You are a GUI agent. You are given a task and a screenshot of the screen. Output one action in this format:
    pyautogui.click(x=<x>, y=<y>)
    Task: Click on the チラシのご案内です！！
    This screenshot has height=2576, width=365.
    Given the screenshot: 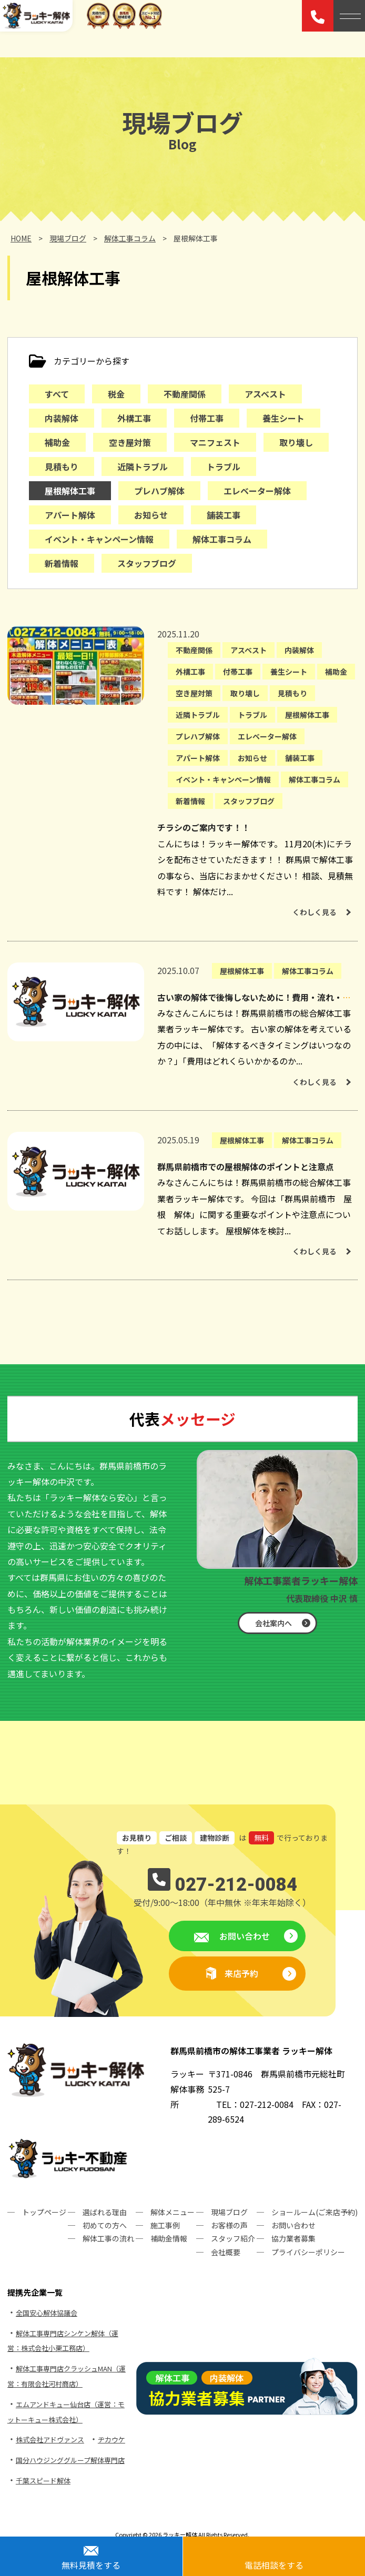 What is the action you would take?
    pyautogui.click(x=203, y=827)
    